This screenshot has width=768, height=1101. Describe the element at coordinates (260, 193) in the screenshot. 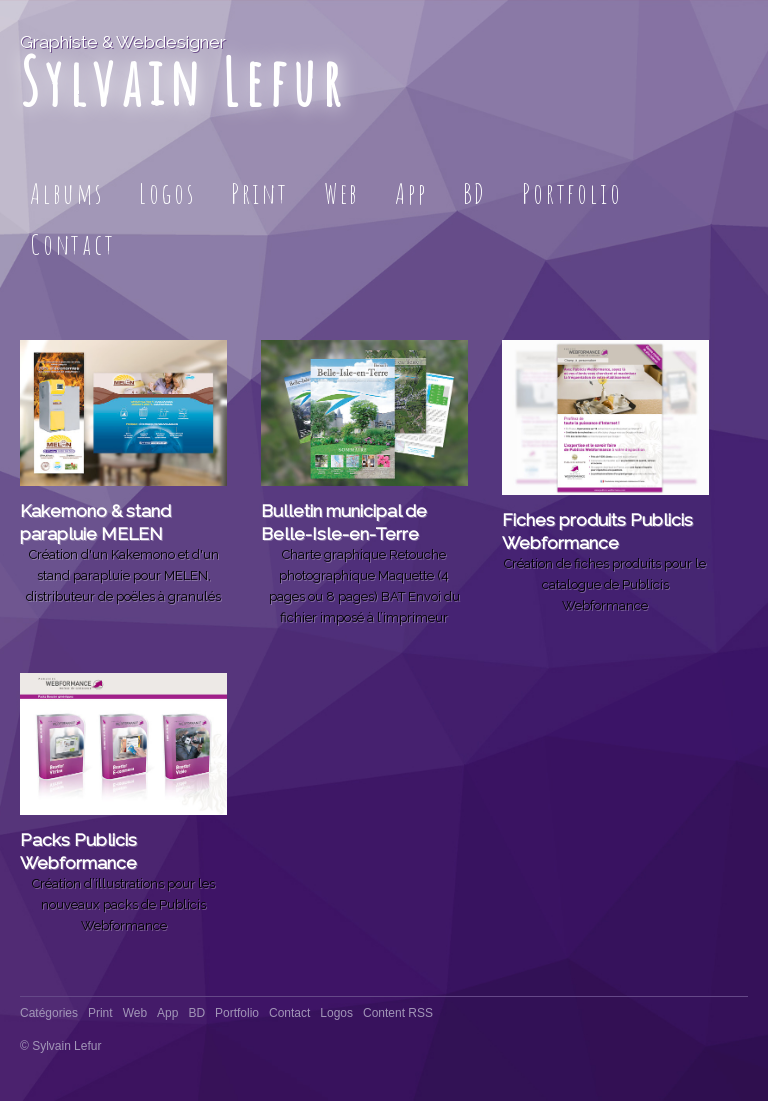

I see `Print` at that location.